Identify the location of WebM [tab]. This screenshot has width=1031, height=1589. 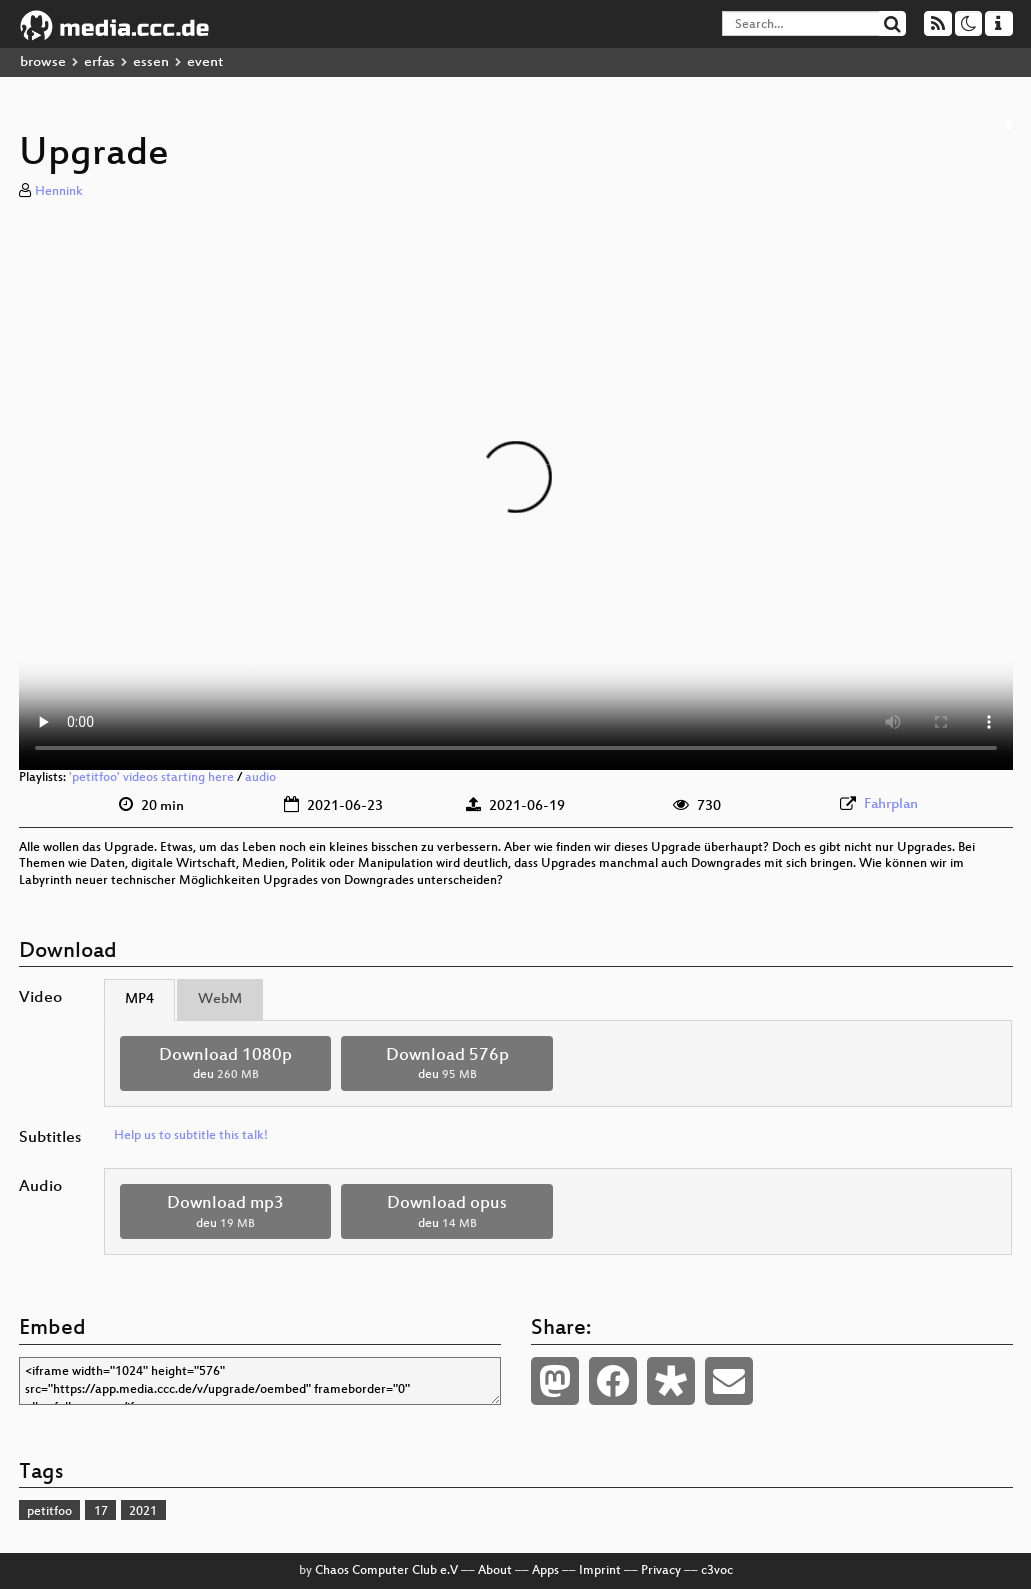
(220, 999).